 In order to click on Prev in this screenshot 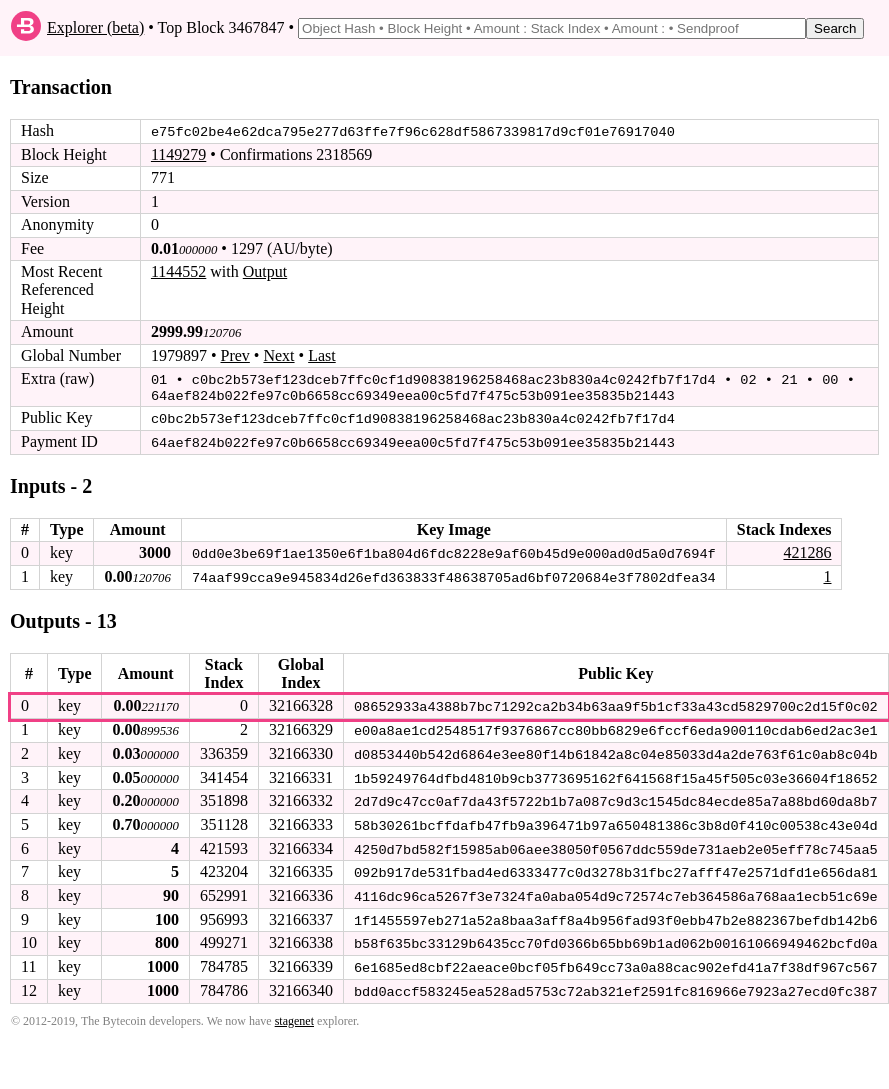, I will do `click(235, 354)`.